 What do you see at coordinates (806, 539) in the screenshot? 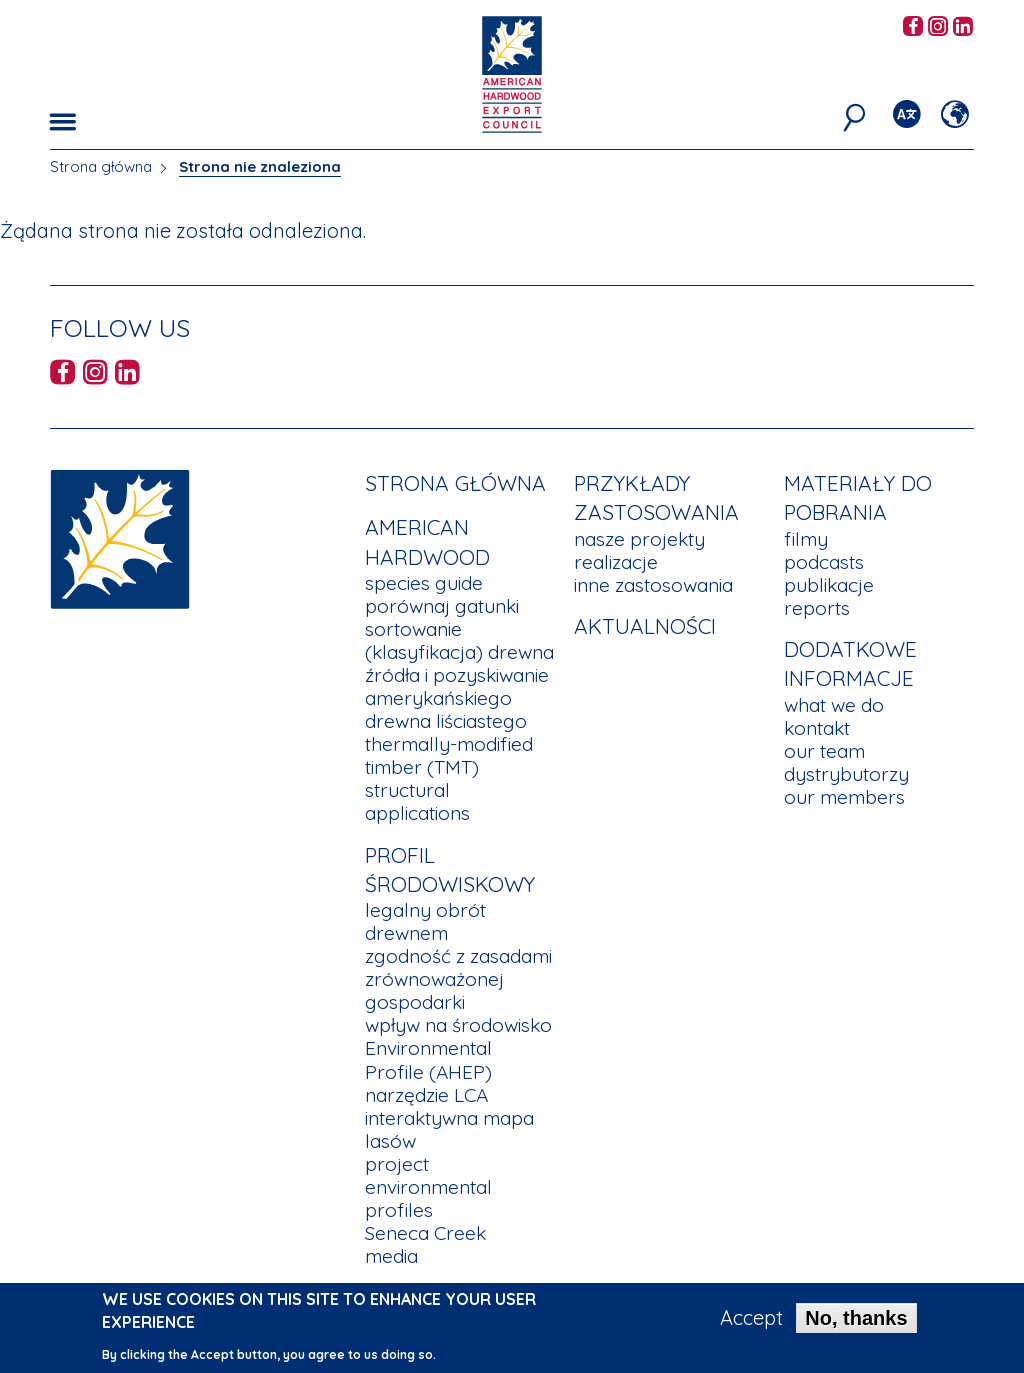
I see `filmy` at bounding box center [806, 539].